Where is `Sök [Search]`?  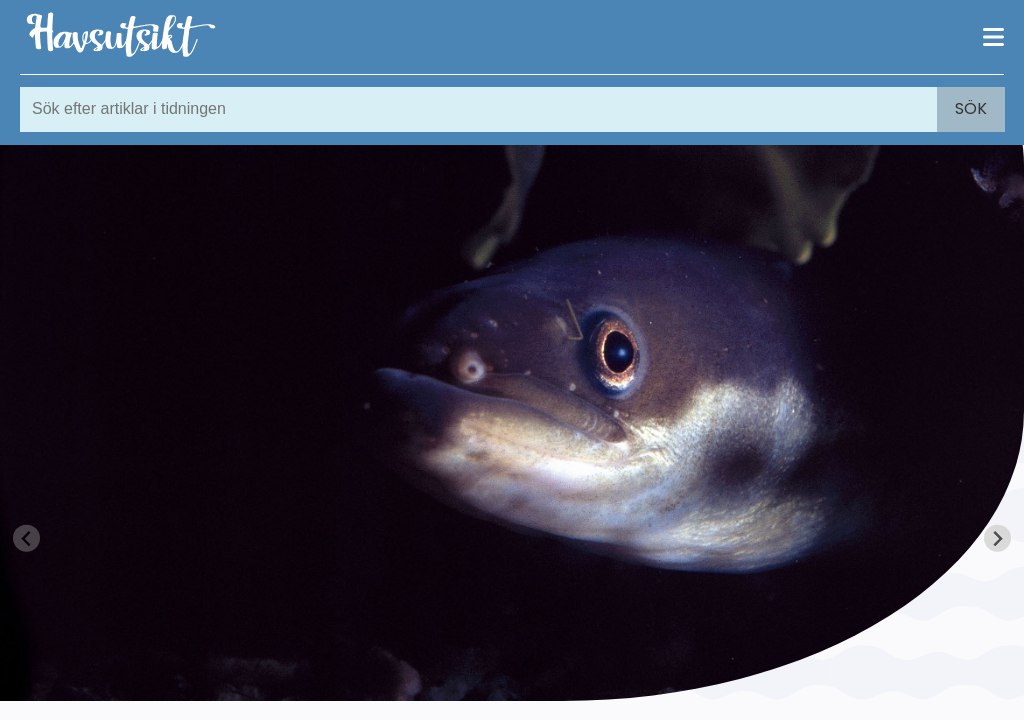
Sök [Search] is located at coordinates (971, 108).